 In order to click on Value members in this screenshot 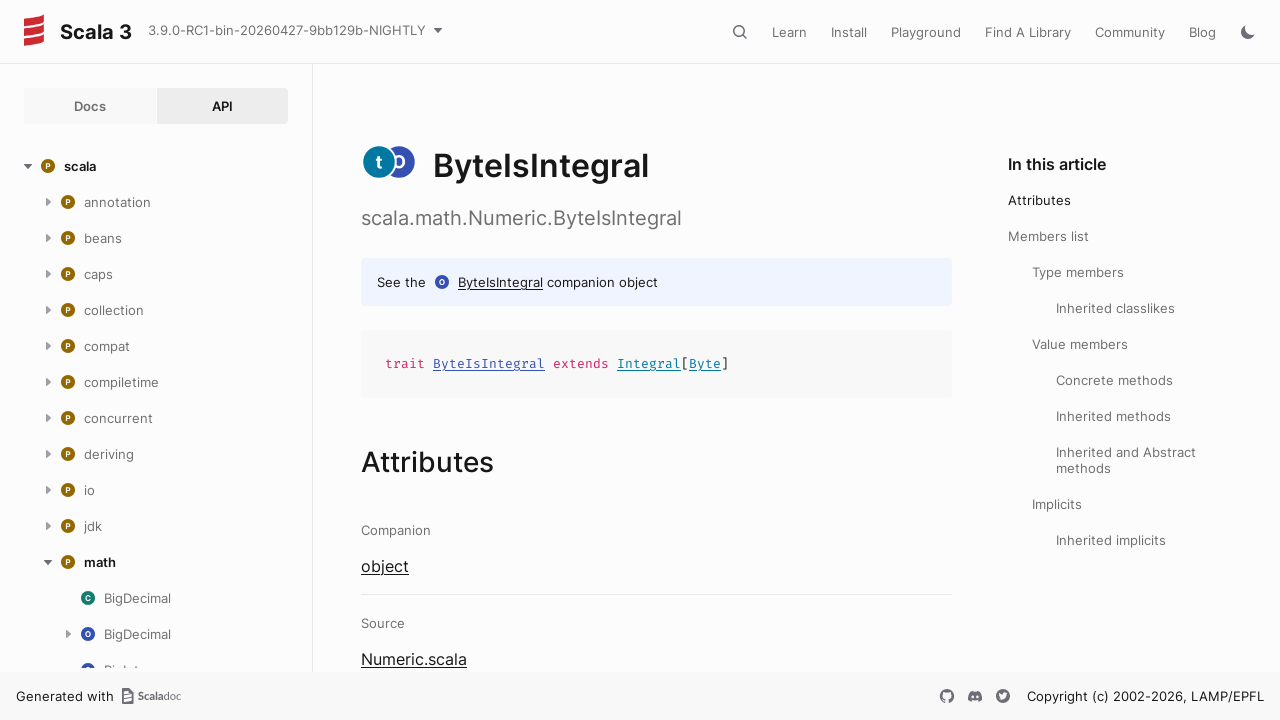, I will do `click(1080, 344)`.